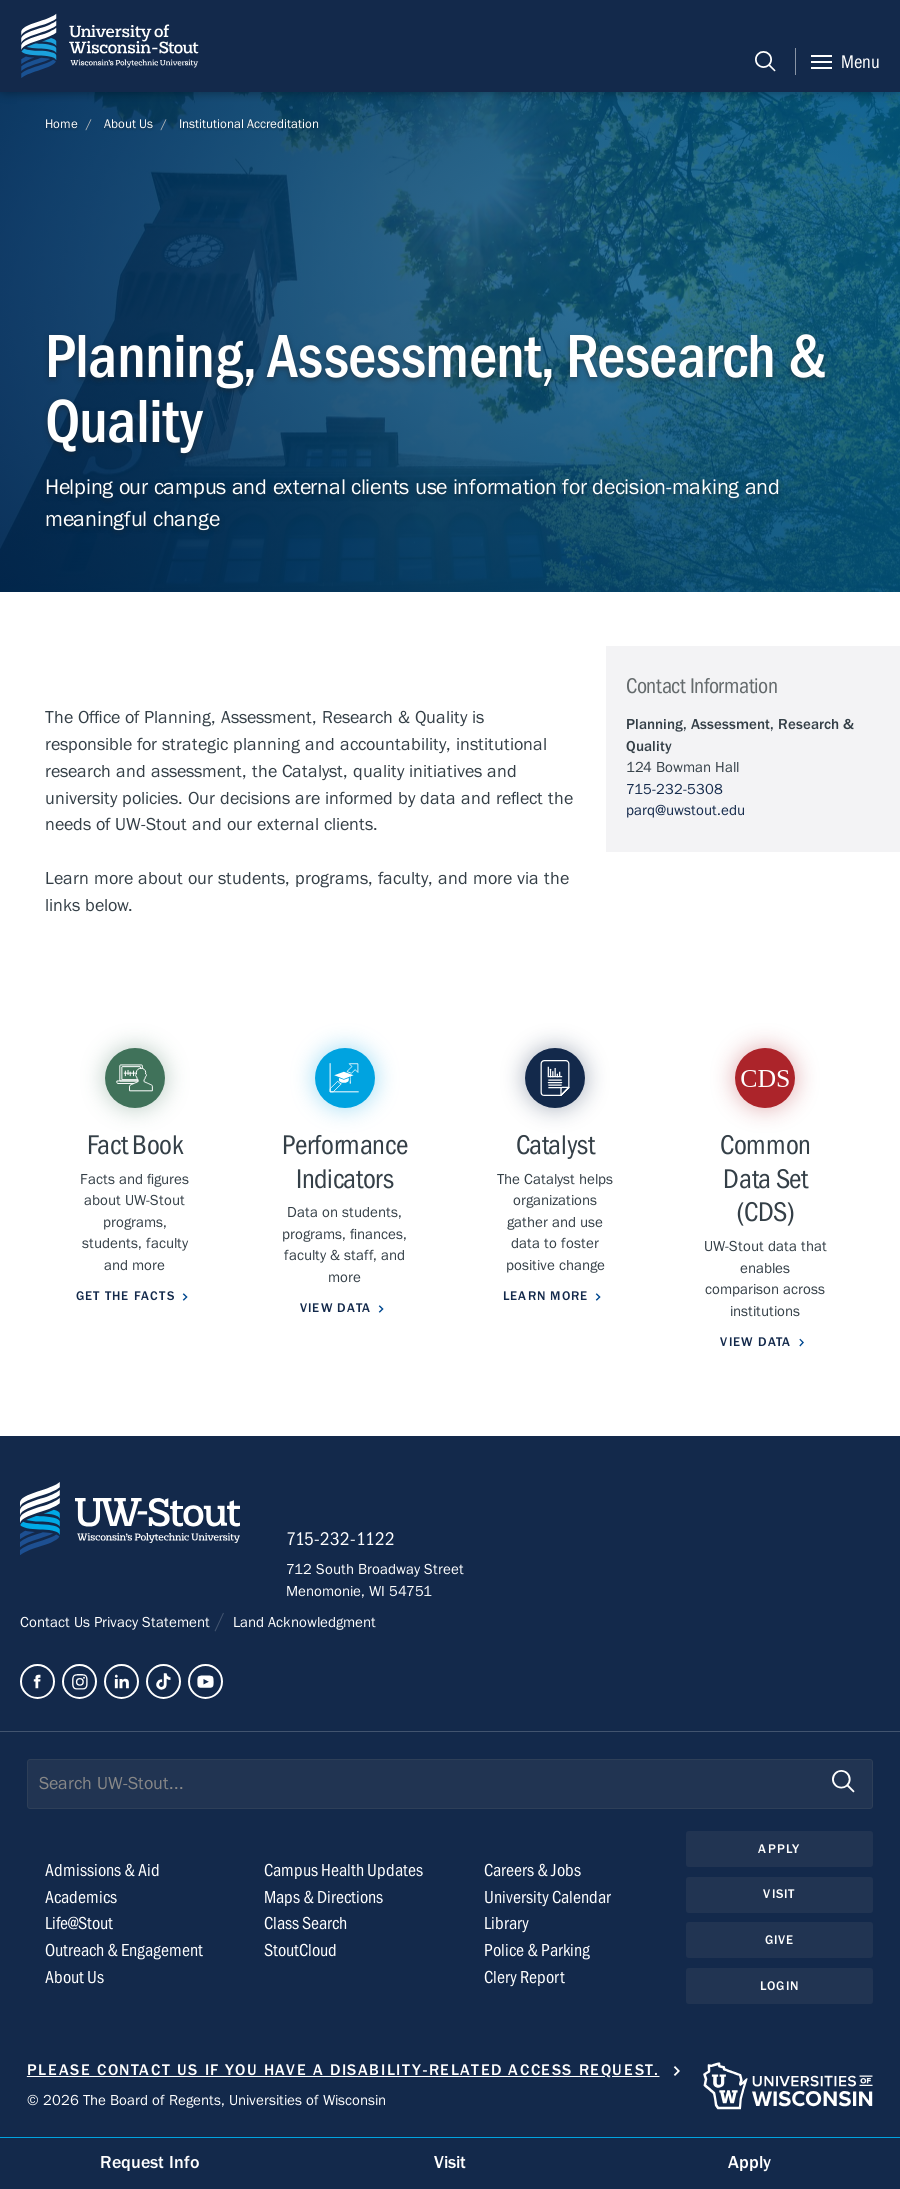  What do you see at coordinates (154, 1622) in the screenshot?
I see `Privacy Statement` at bounding box center [154, 1622].